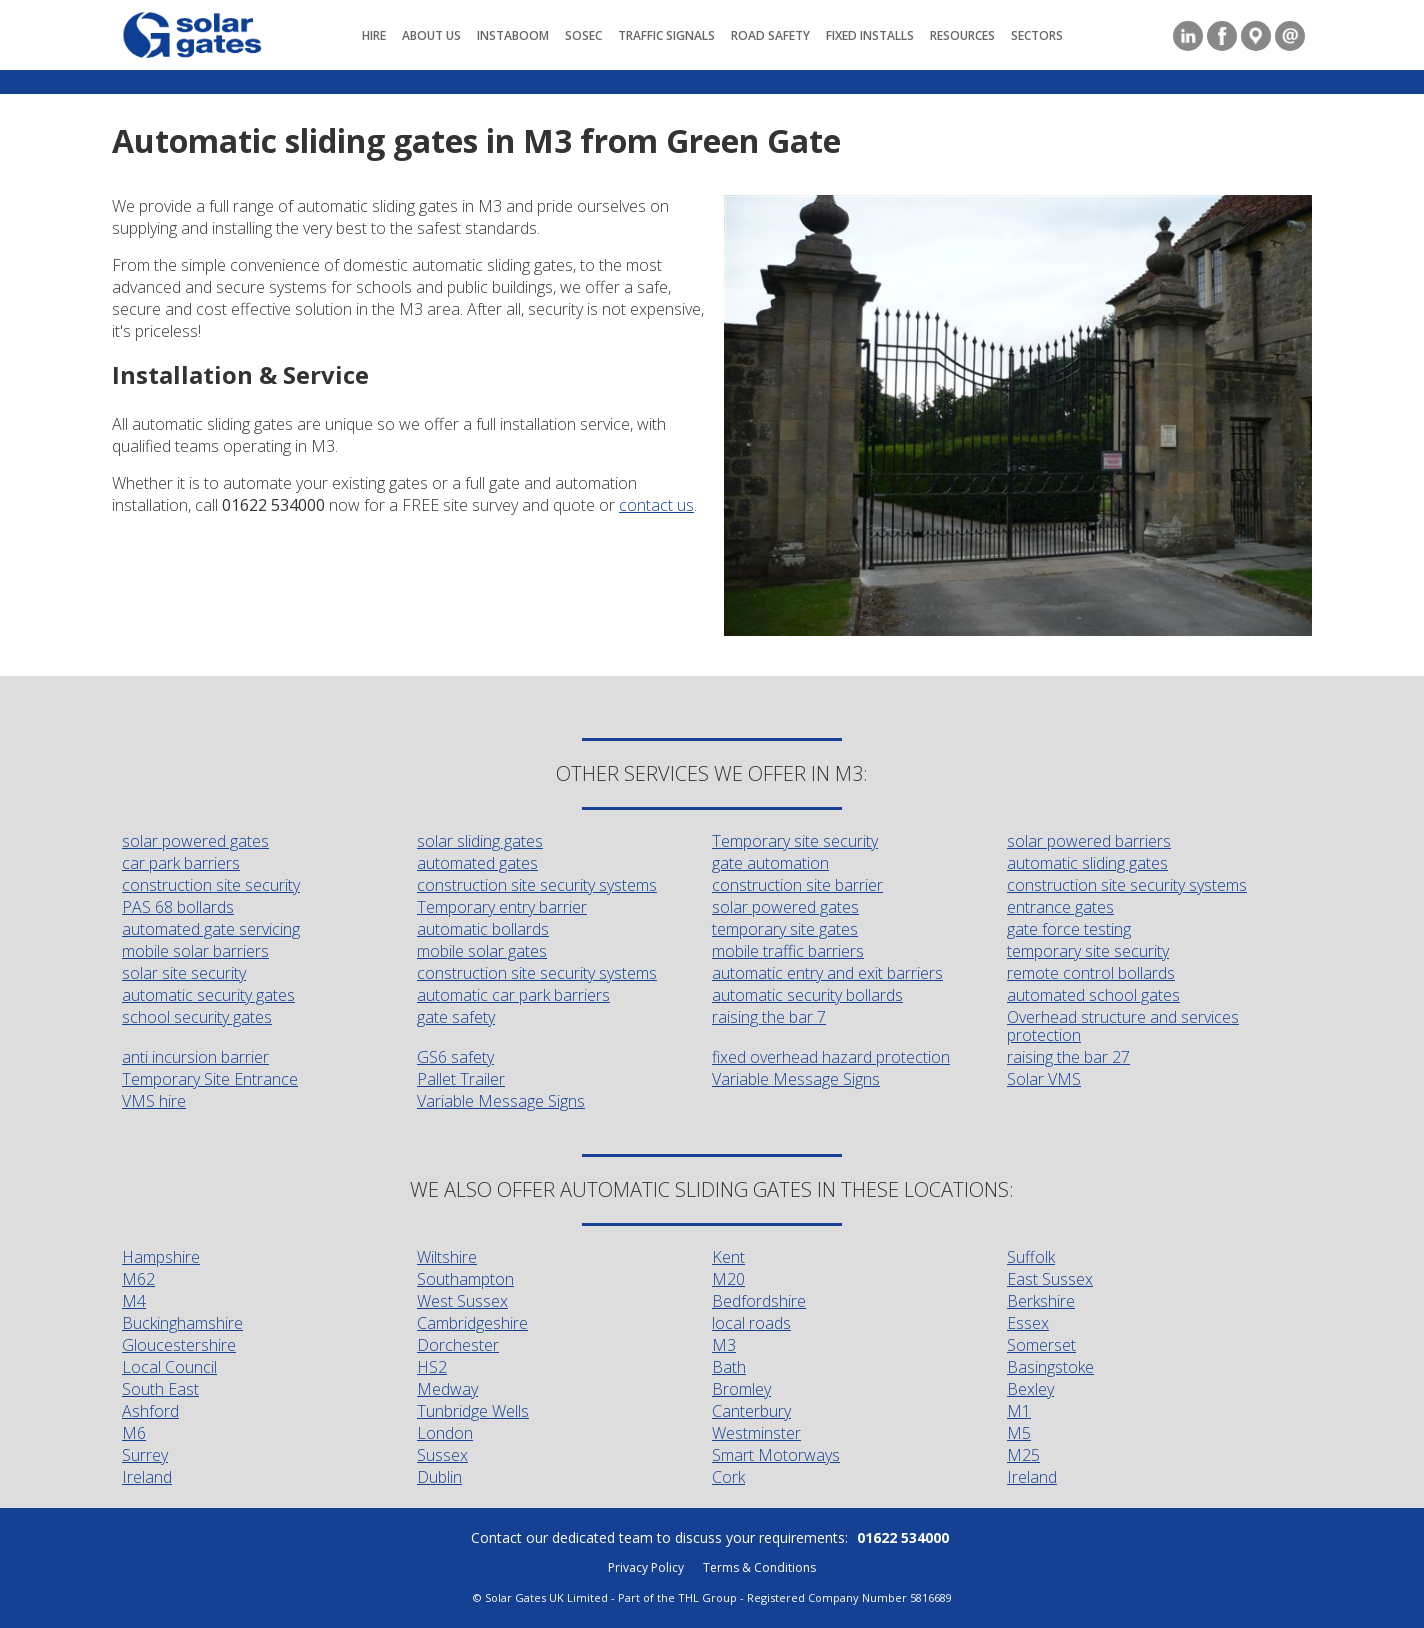 Image resolution: width=1424 pixels, height=1628 pixels. What do you see at coordinates (455, 1057) in the screenshot?
I see `GS6 safety` at bounding box center [455, 1057].